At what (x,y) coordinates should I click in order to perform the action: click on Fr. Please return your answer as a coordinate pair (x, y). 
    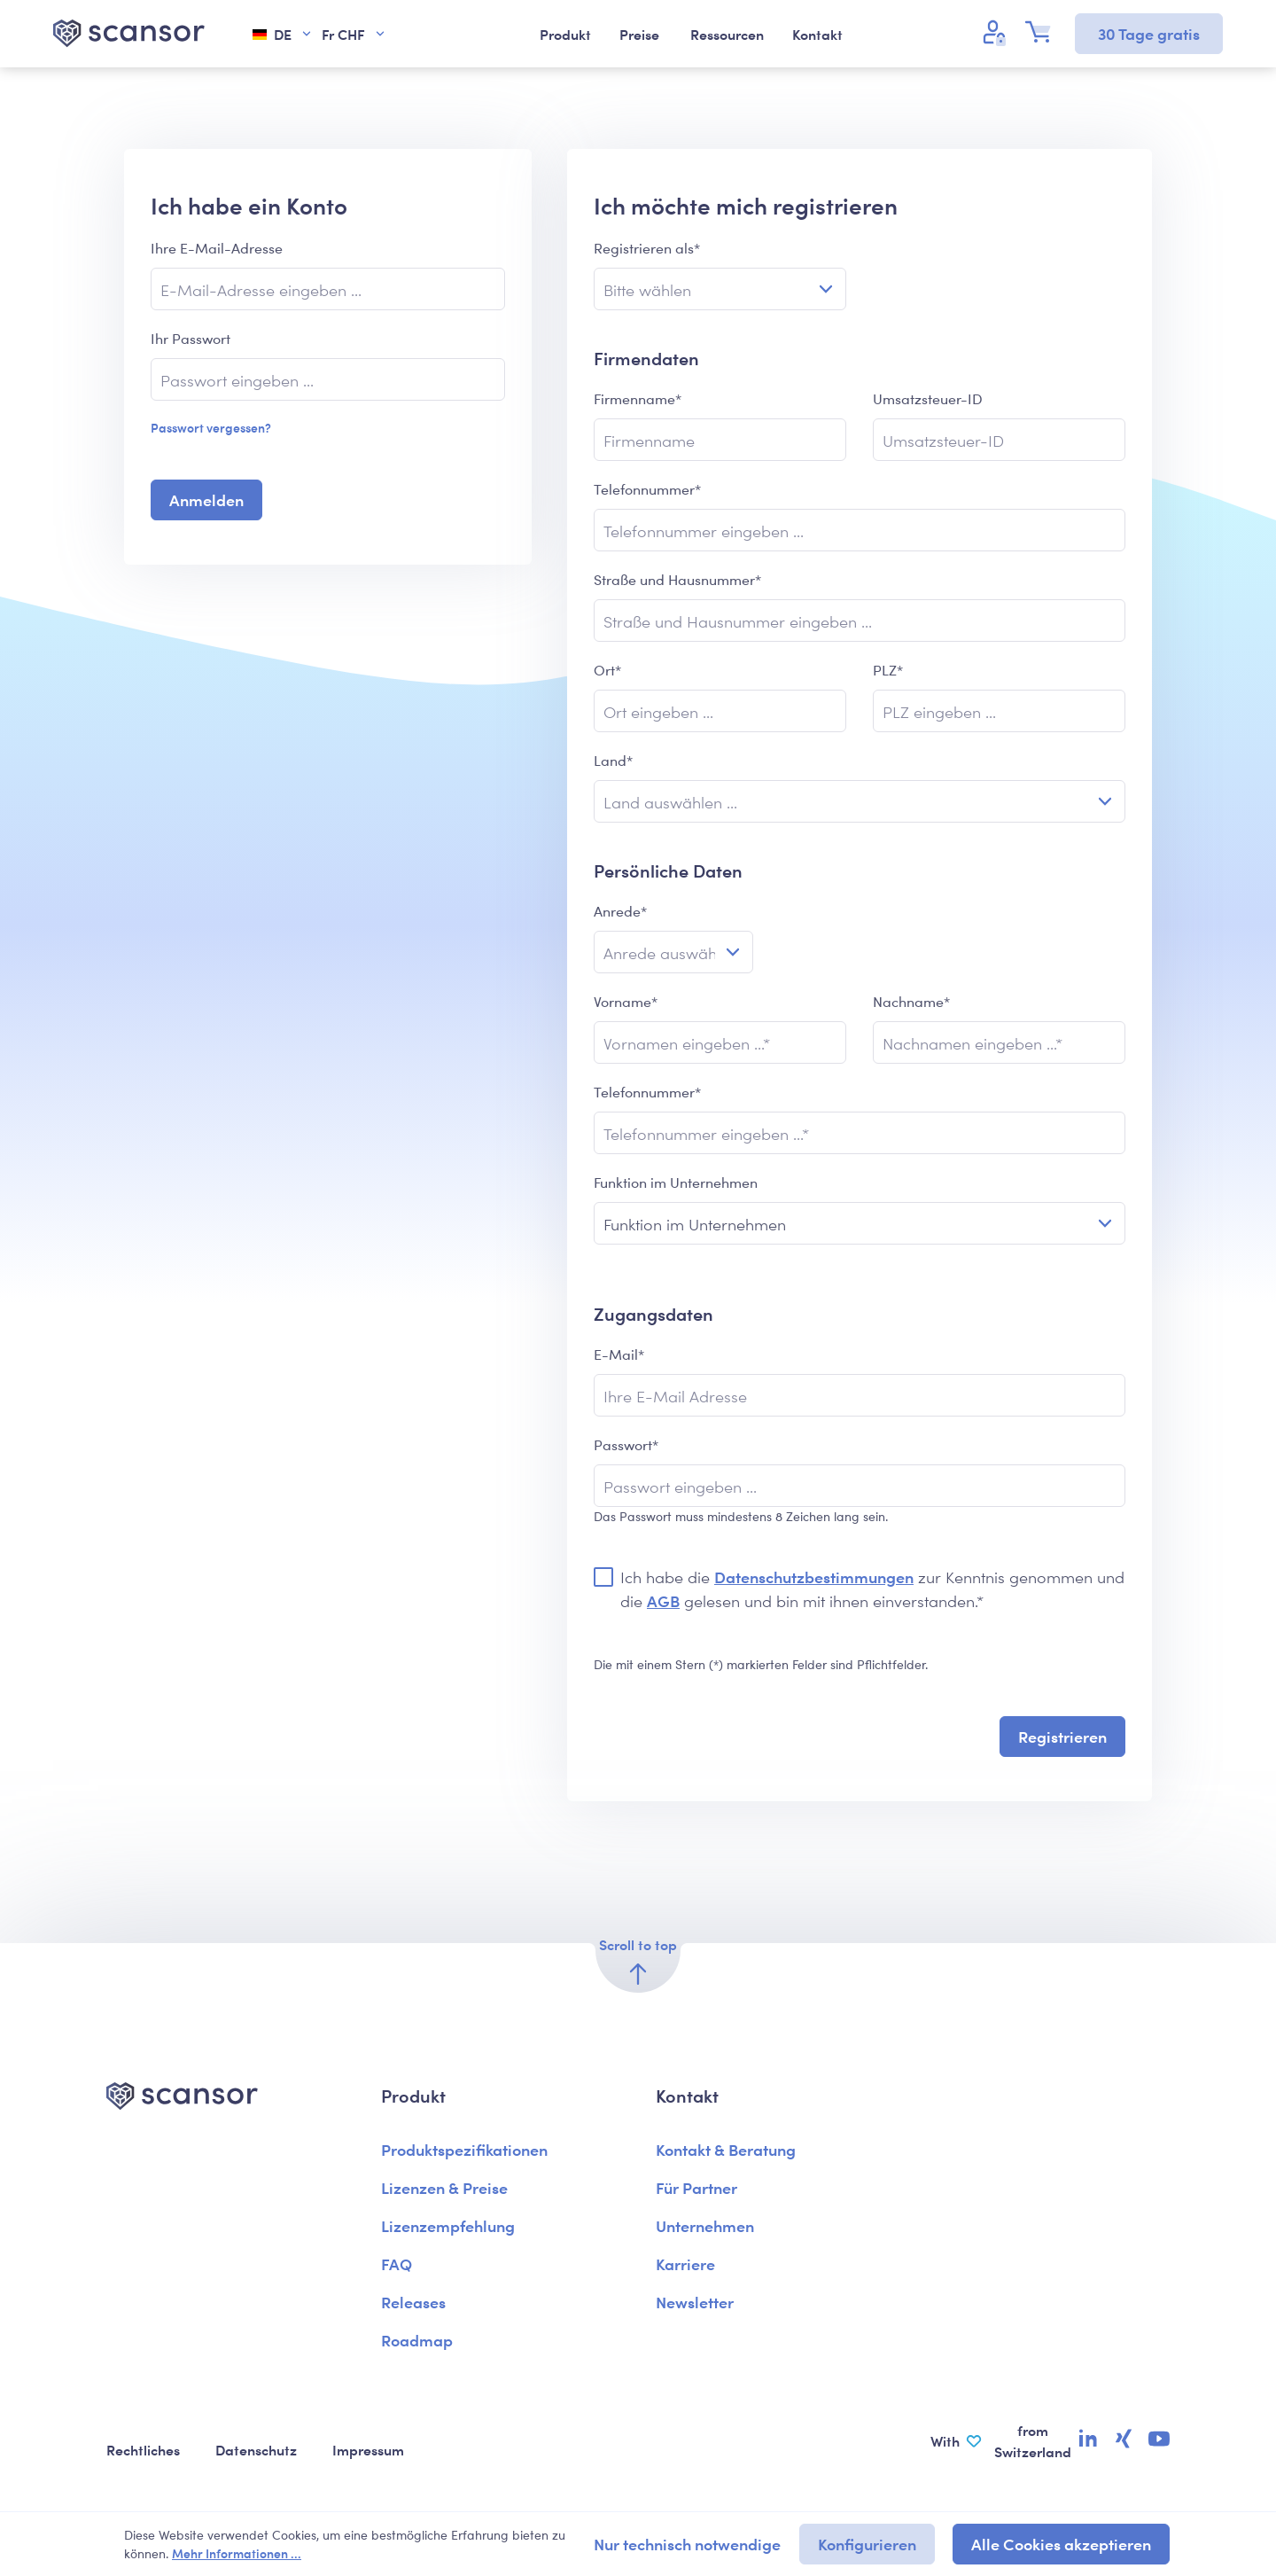
    Looking at the image, I should click on (354, 34).